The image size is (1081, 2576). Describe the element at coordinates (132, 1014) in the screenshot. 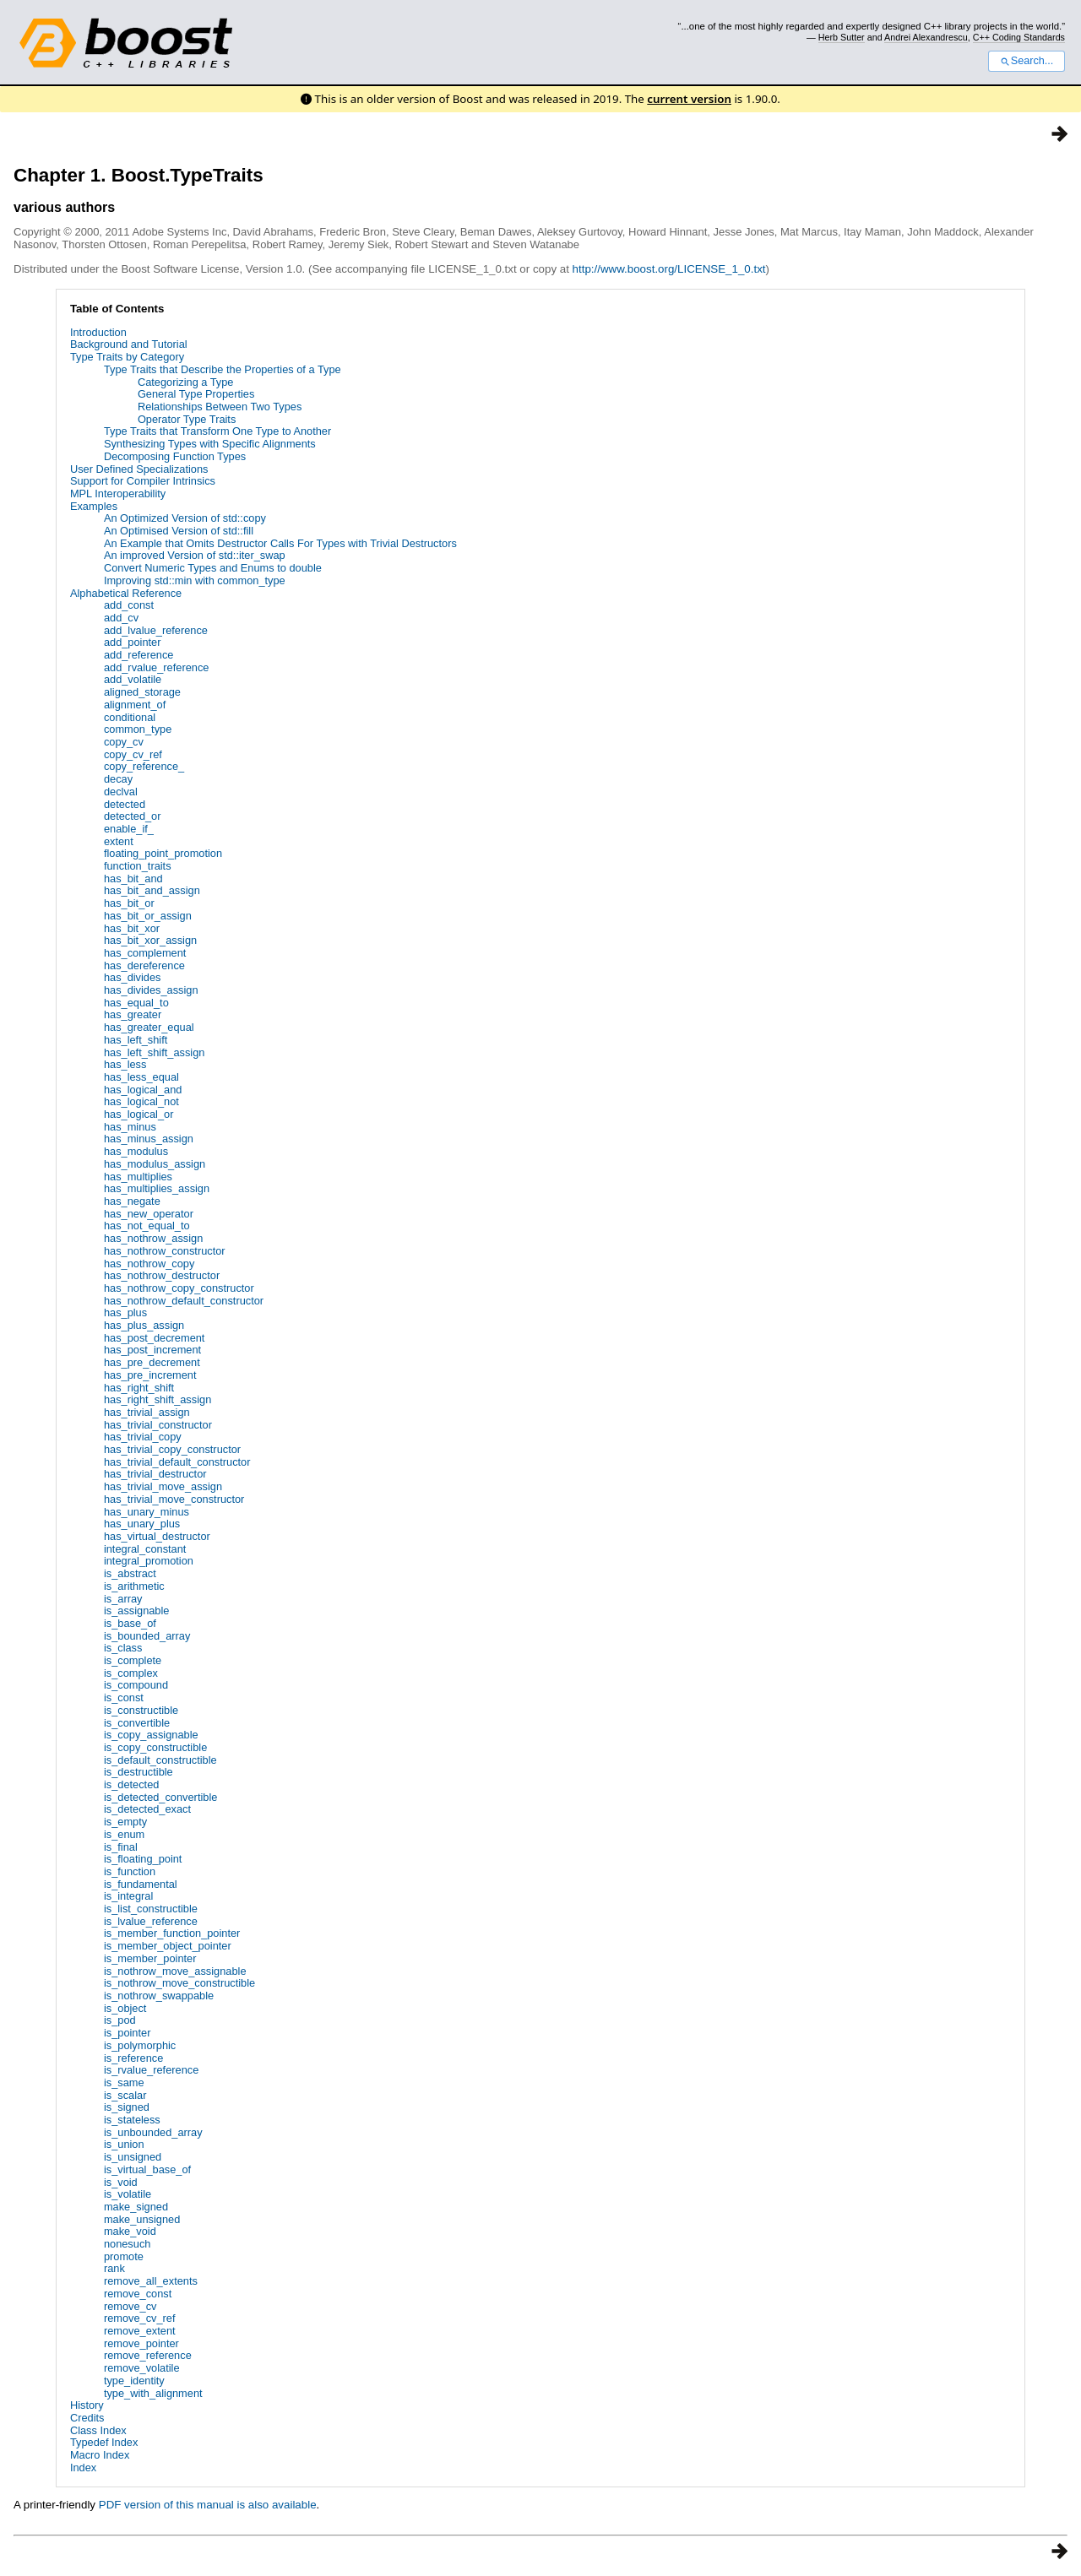

I see `has_greater` at that location.